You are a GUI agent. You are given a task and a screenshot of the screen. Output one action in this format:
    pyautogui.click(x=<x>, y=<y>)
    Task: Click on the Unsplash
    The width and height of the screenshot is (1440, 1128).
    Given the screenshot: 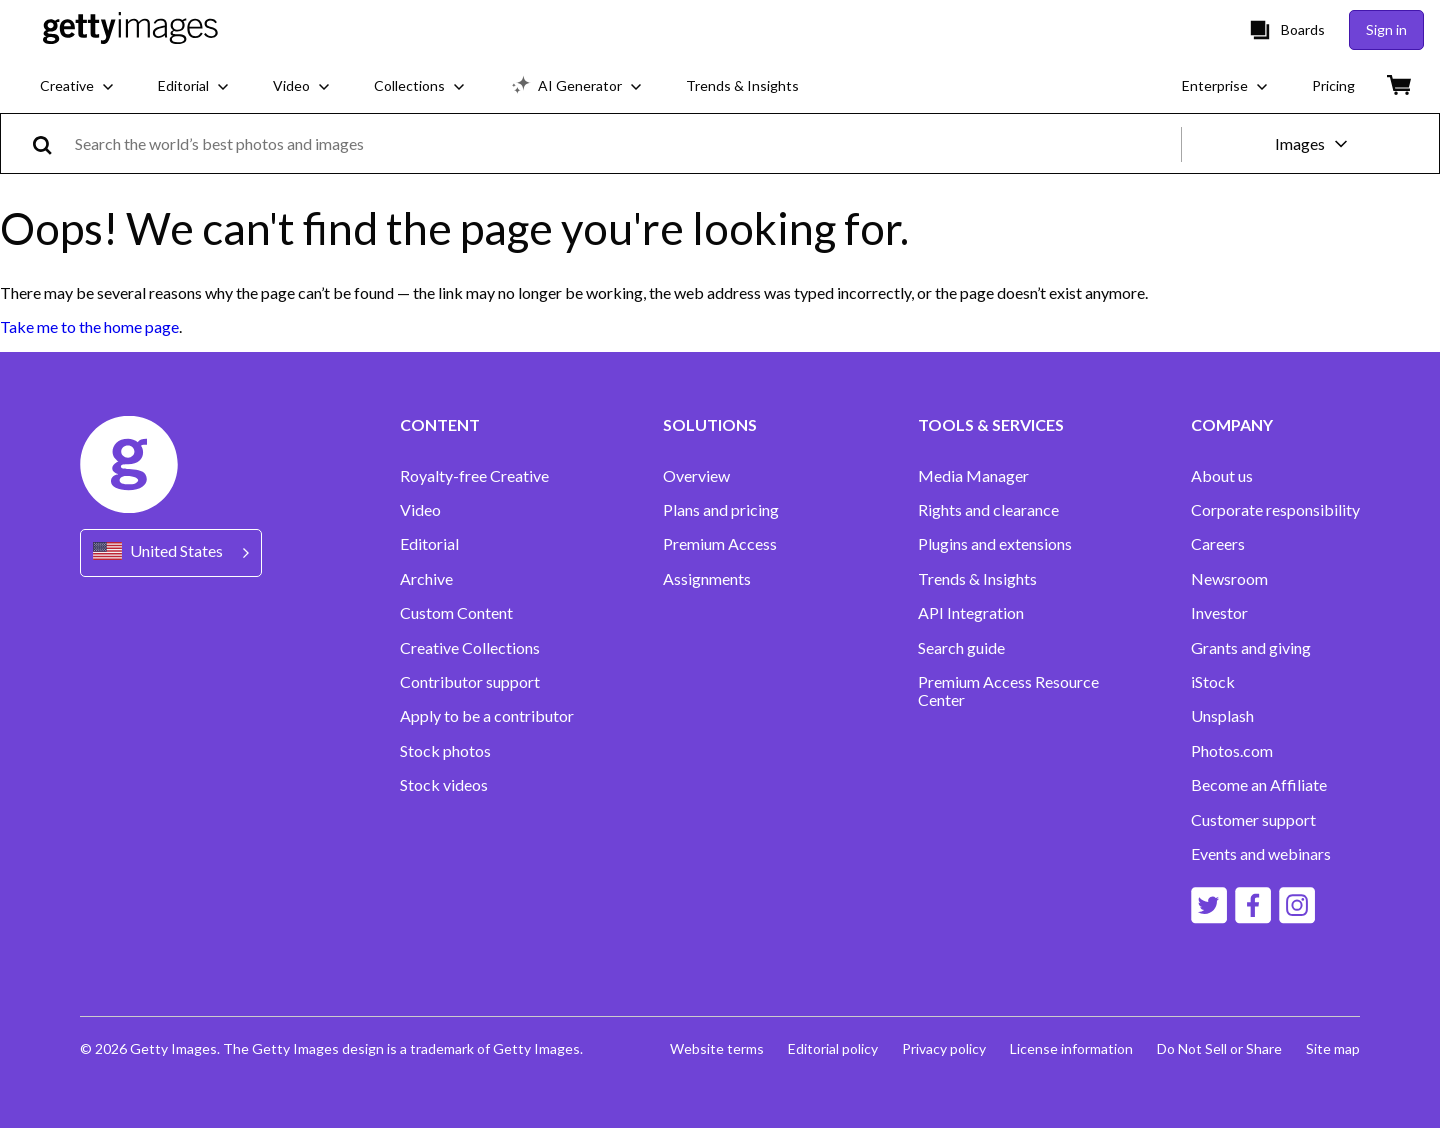 What is the action you would take?
    pyautogui.click(x=1222, y=716)
    